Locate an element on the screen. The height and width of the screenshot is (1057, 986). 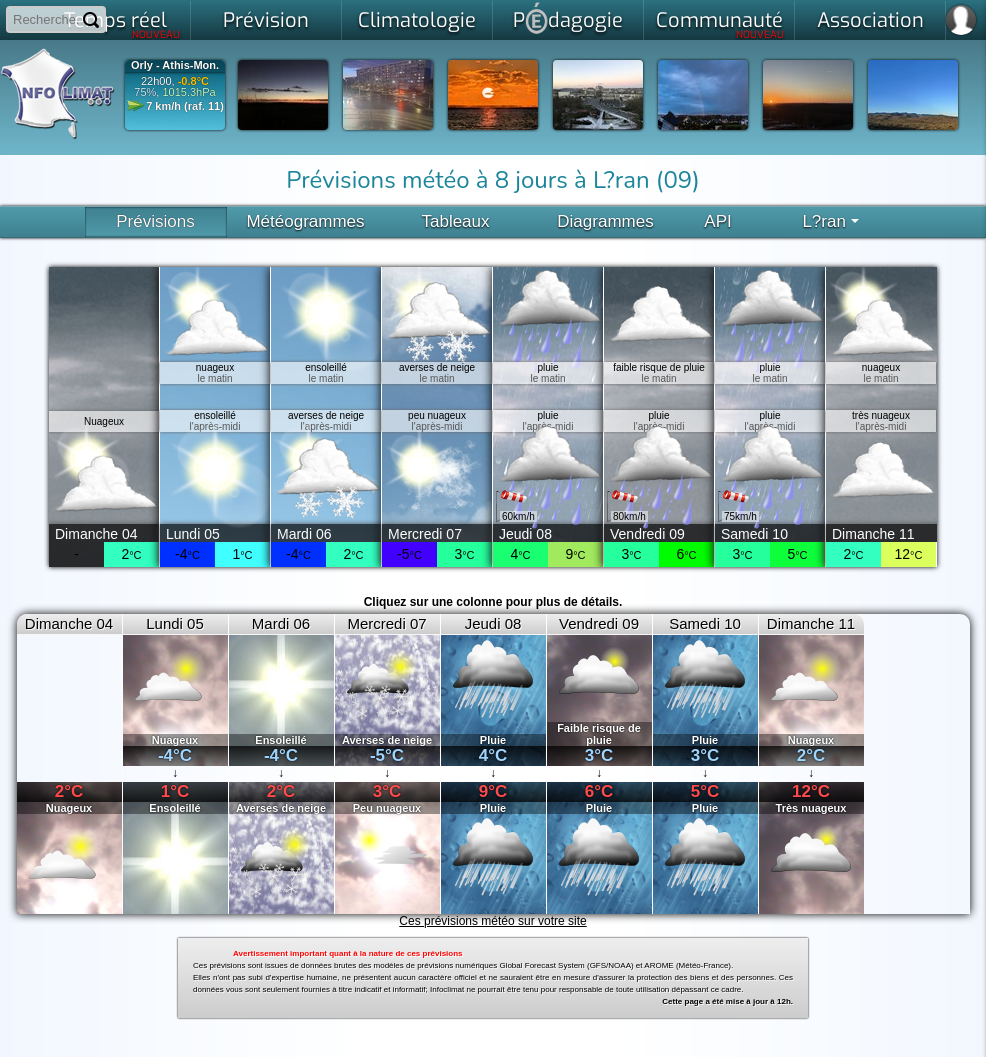
Tableaux is located at coordinates (455, 221).